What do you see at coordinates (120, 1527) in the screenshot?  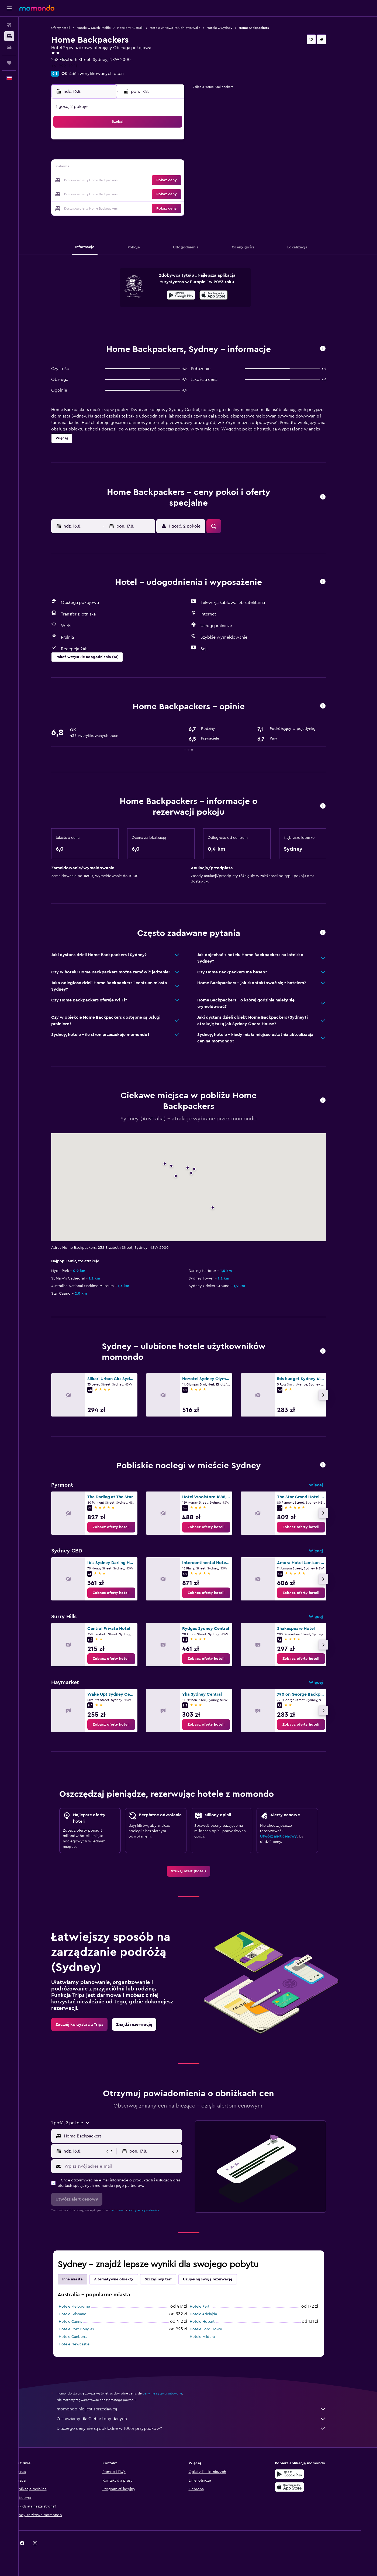 I see `[link]` at bounding box center [120, 1527].